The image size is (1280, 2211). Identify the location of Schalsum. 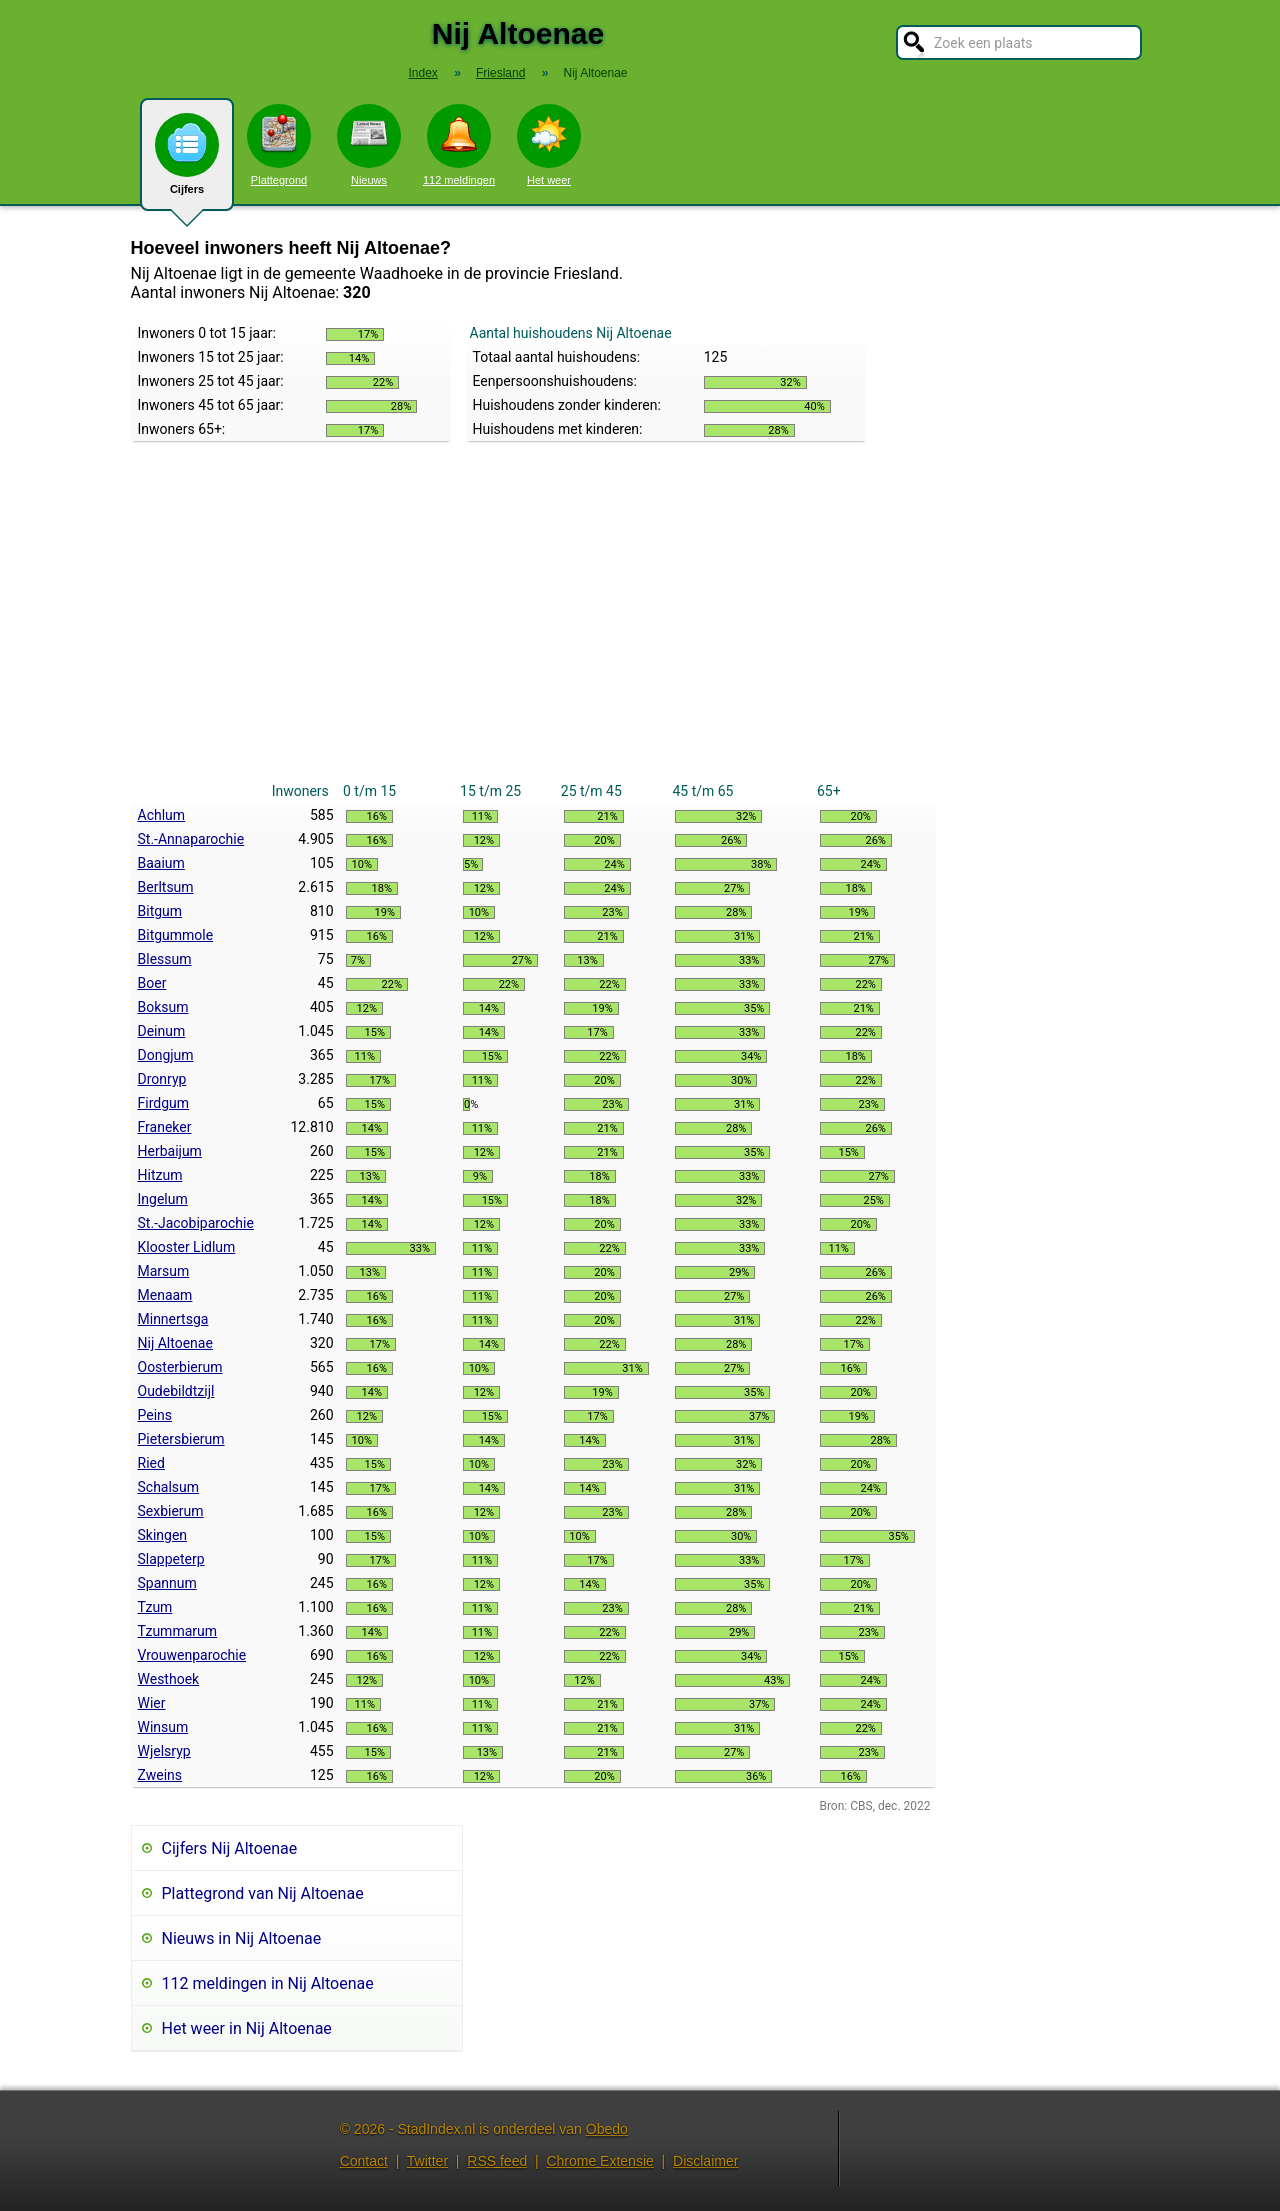
(169, 1487).